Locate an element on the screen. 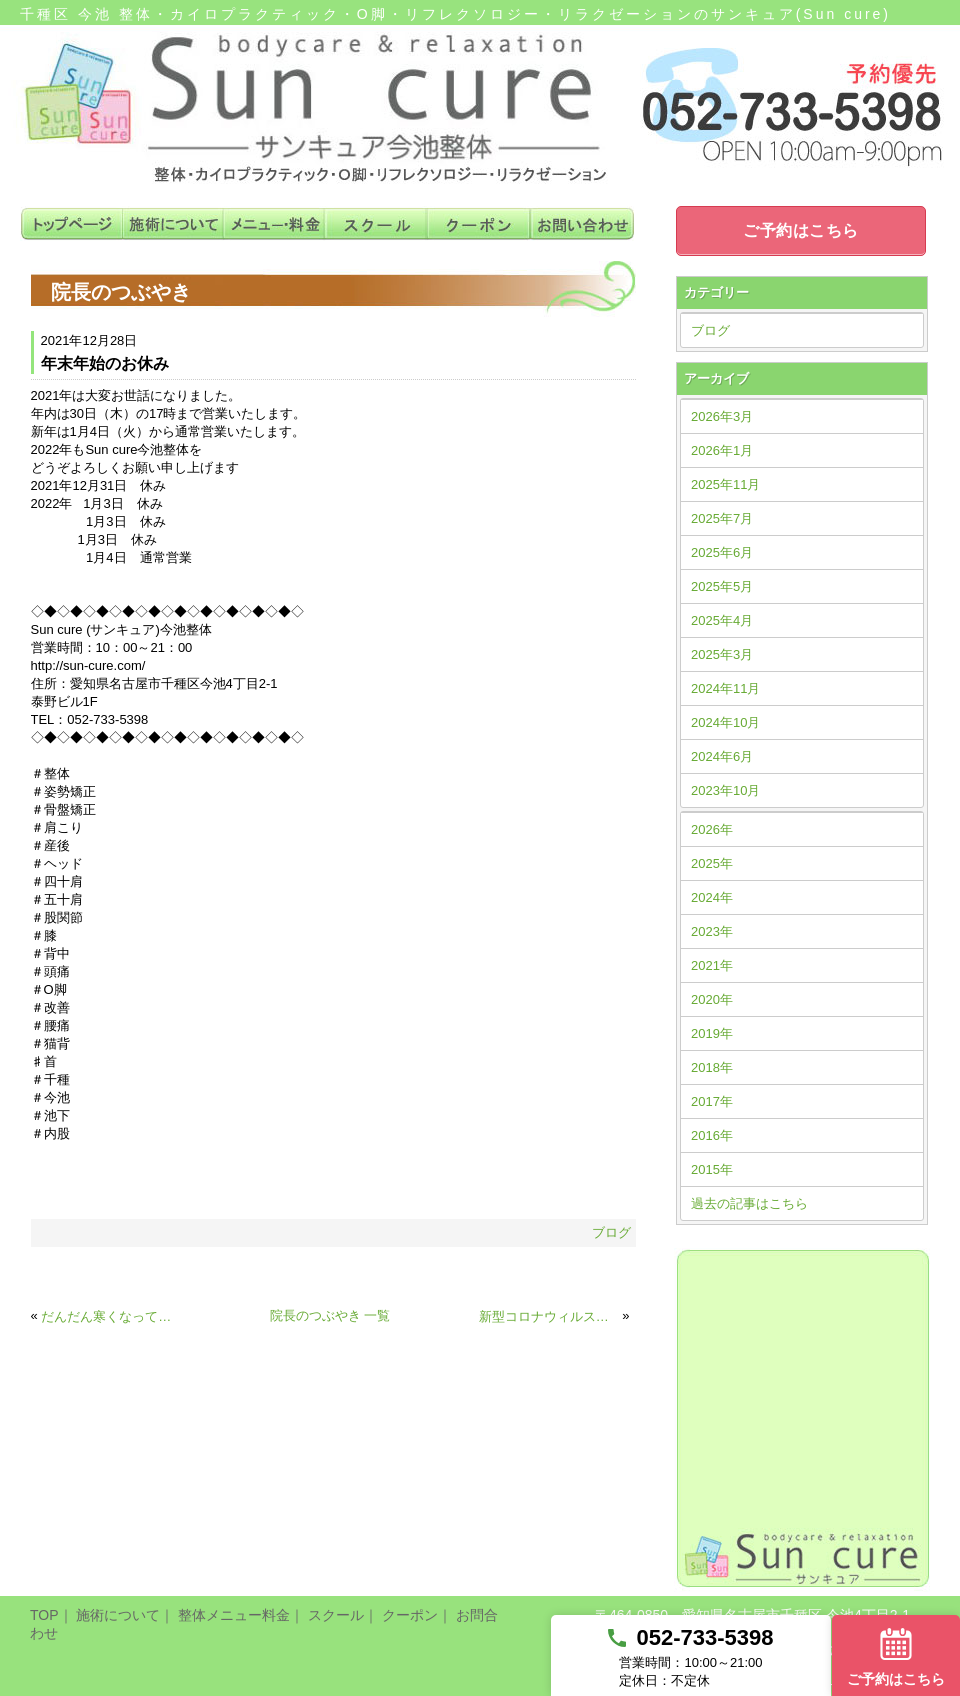 Image resolution: width=960 pixels, height=1696 pixels. 2024年6月 is located at coordinates (722, 756).